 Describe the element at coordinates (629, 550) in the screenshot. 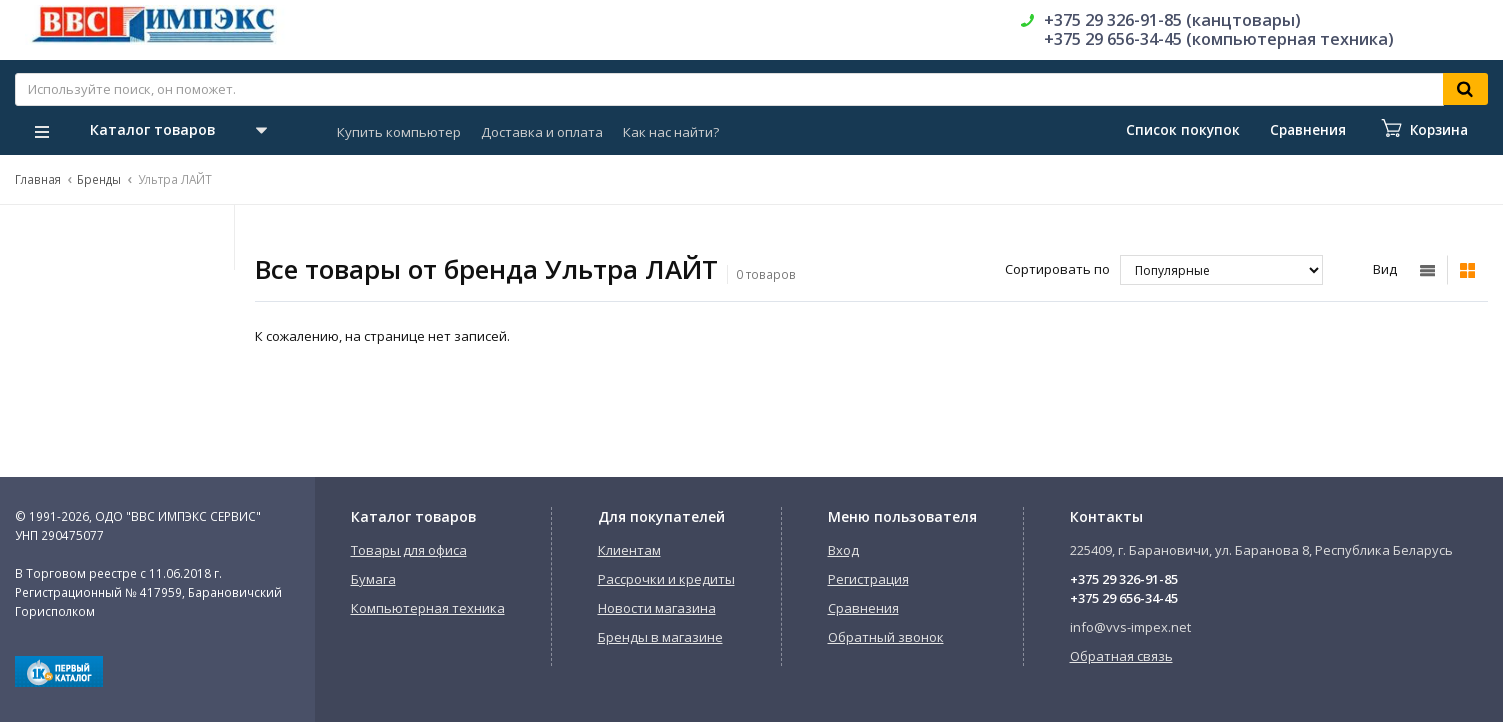

I see `Клиентам` at that location.